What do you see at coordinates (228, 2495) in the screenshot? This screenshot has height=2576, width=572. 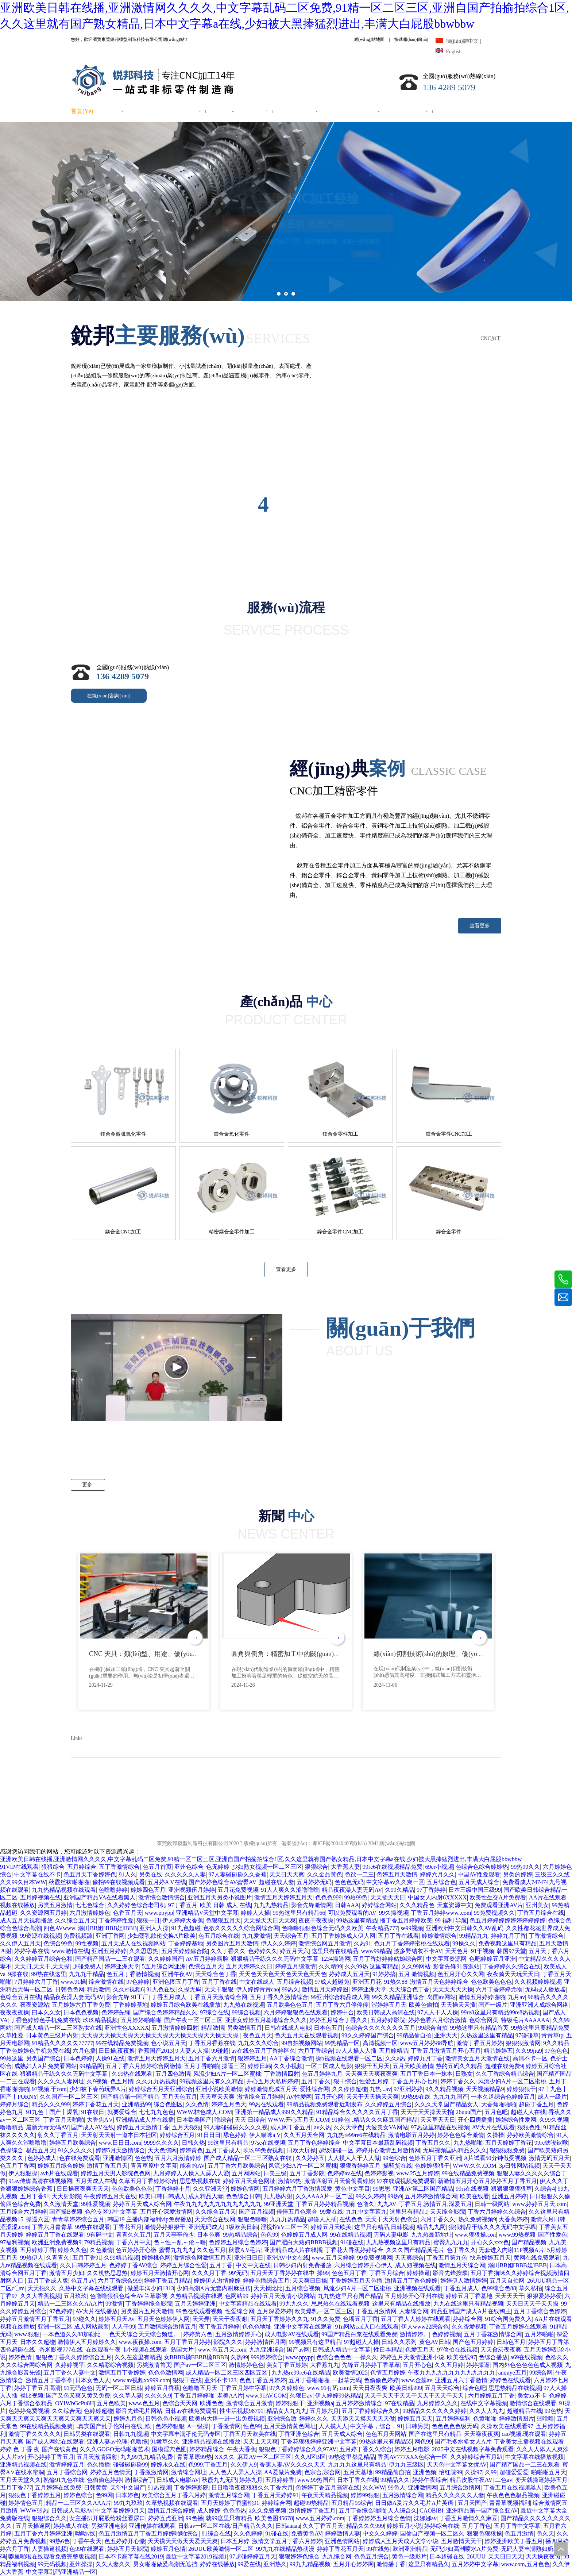 I see `激情五月综合网` at bounding box center [228, 2495].